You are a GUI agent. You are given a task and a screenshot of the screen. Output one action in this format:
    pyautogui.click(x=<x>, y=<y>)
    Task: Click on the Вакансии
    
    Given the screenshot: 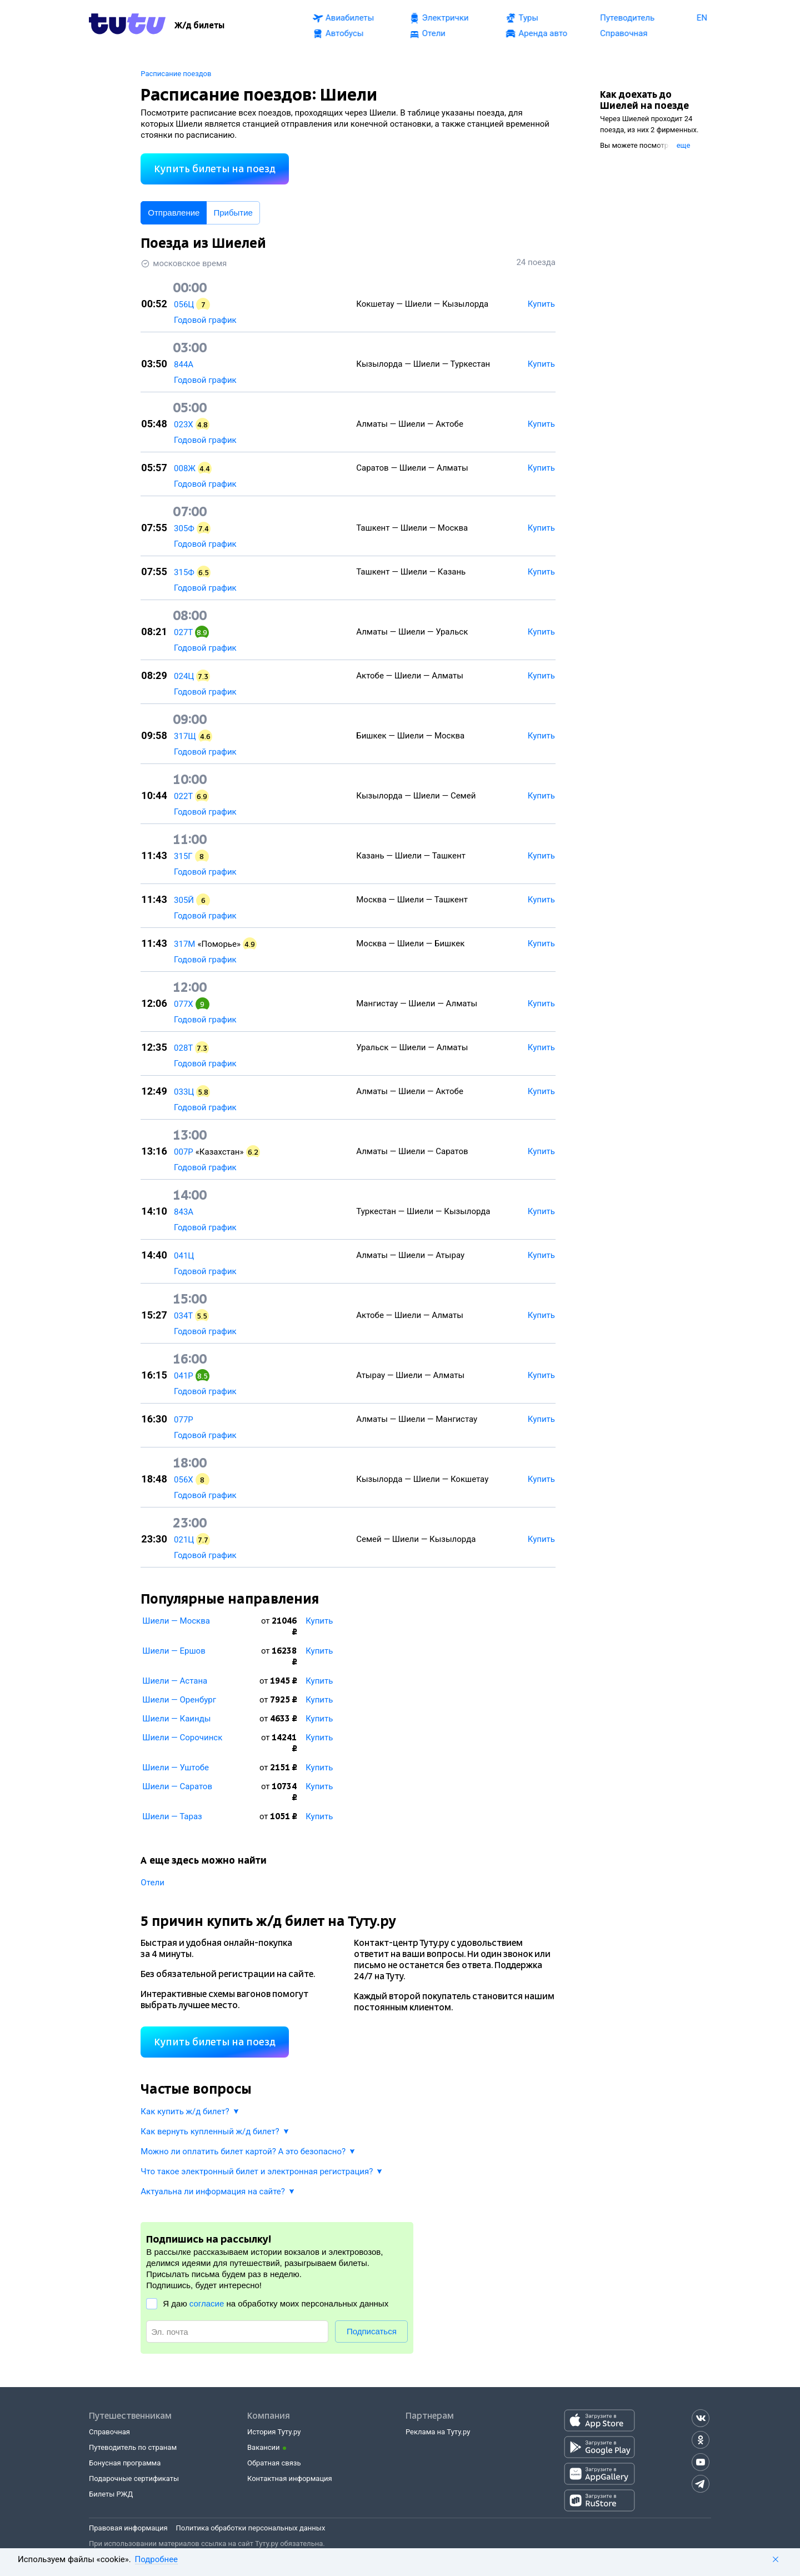 What is the action you would take?
    pyautogui.click(x=263, y=2447)
    